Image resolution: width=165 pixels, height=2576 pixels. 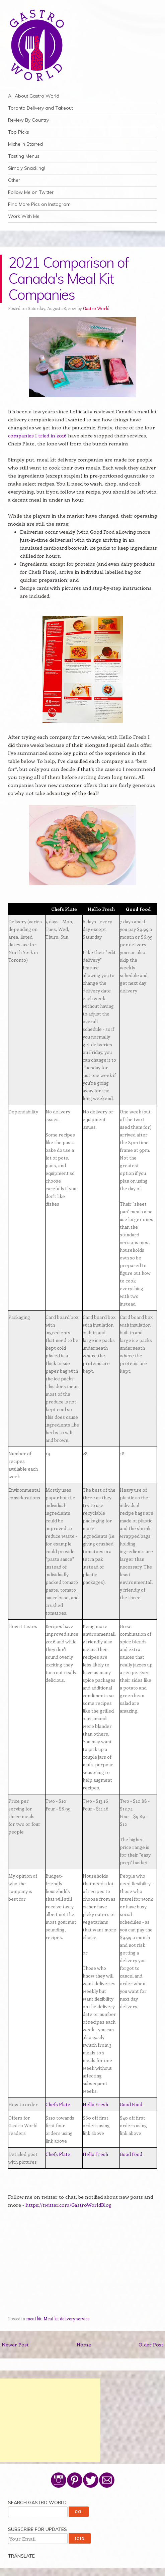 I want to click on meal kit, so click(x=34, y=2318).